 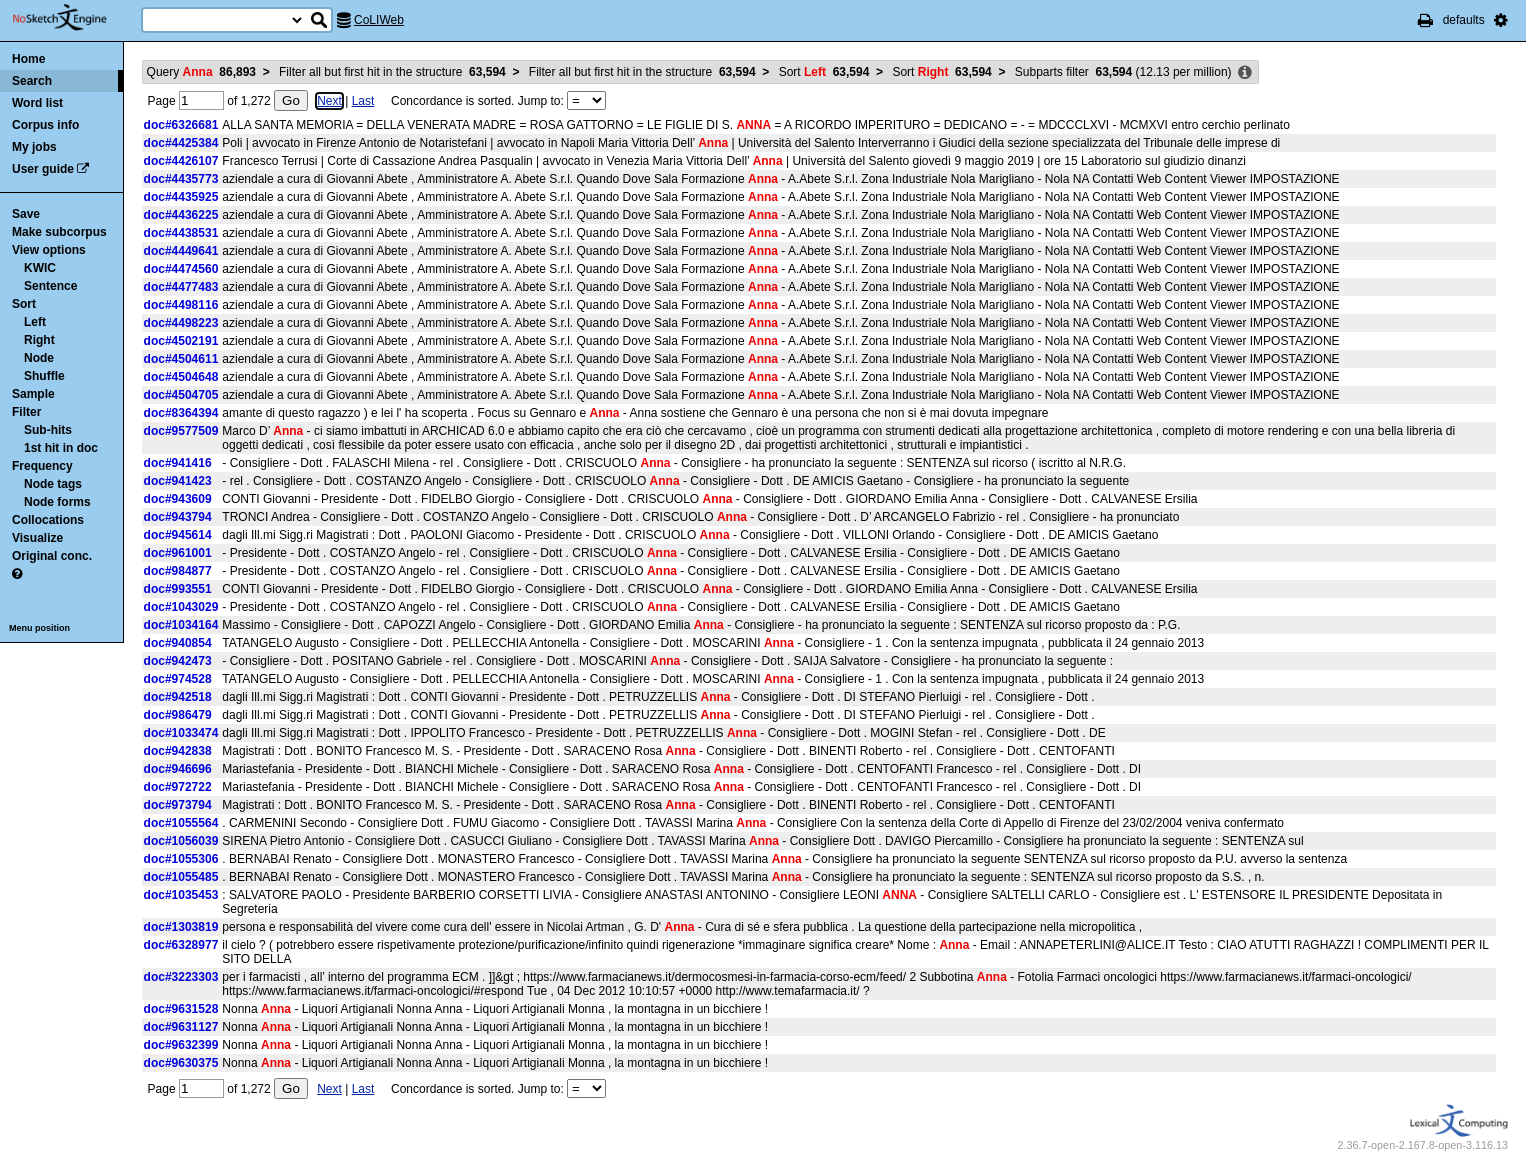 What do you see at coordinates (181, 305) in the screenshot?
I see `doc#4498116` at bounding box center [181, 305].